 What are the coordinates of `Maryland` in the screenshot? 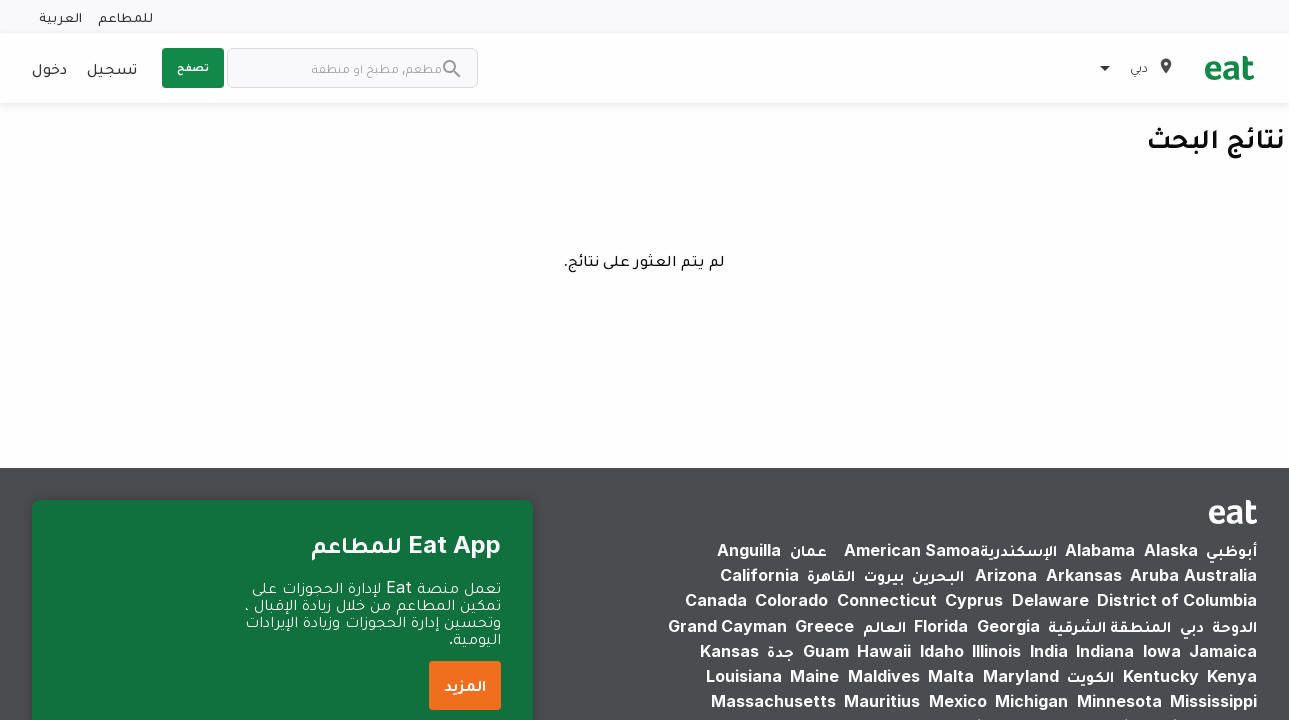 It's located at (1021, 676).